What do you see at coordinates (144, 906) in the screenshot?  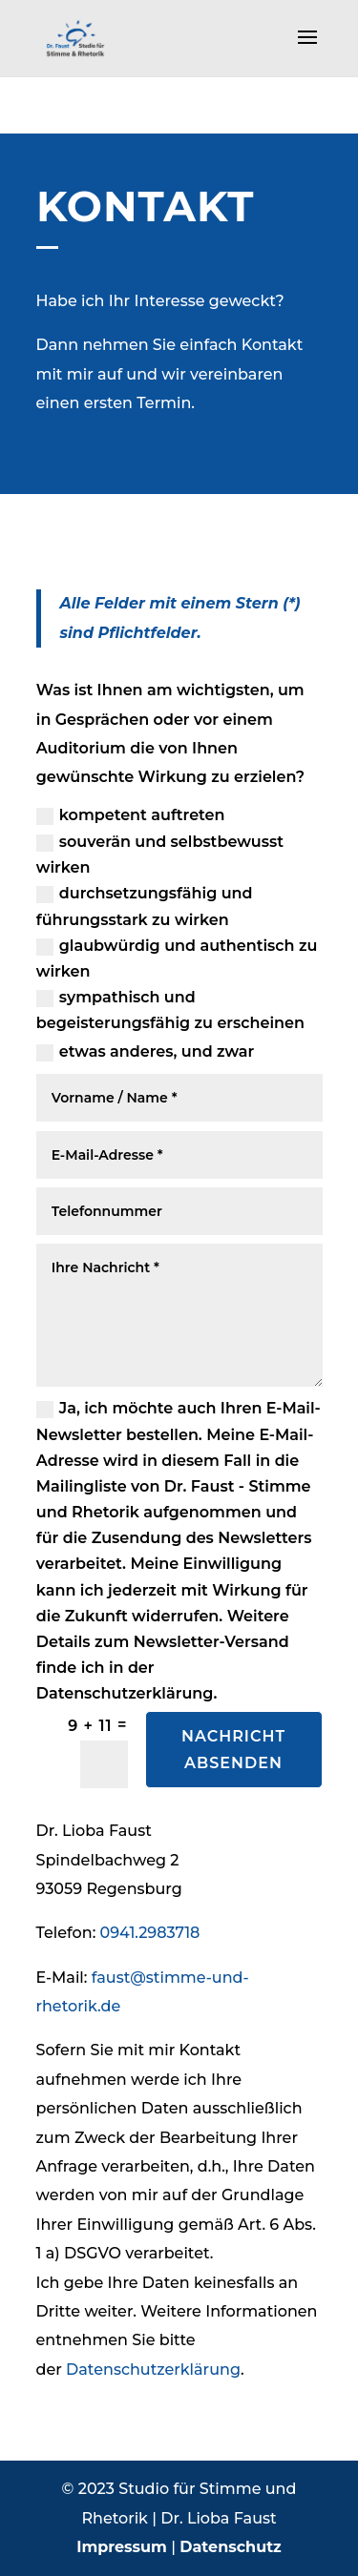 I see `durchsetzungsfähig und führungsstark zu wirken` at bounding box center [144, 906].